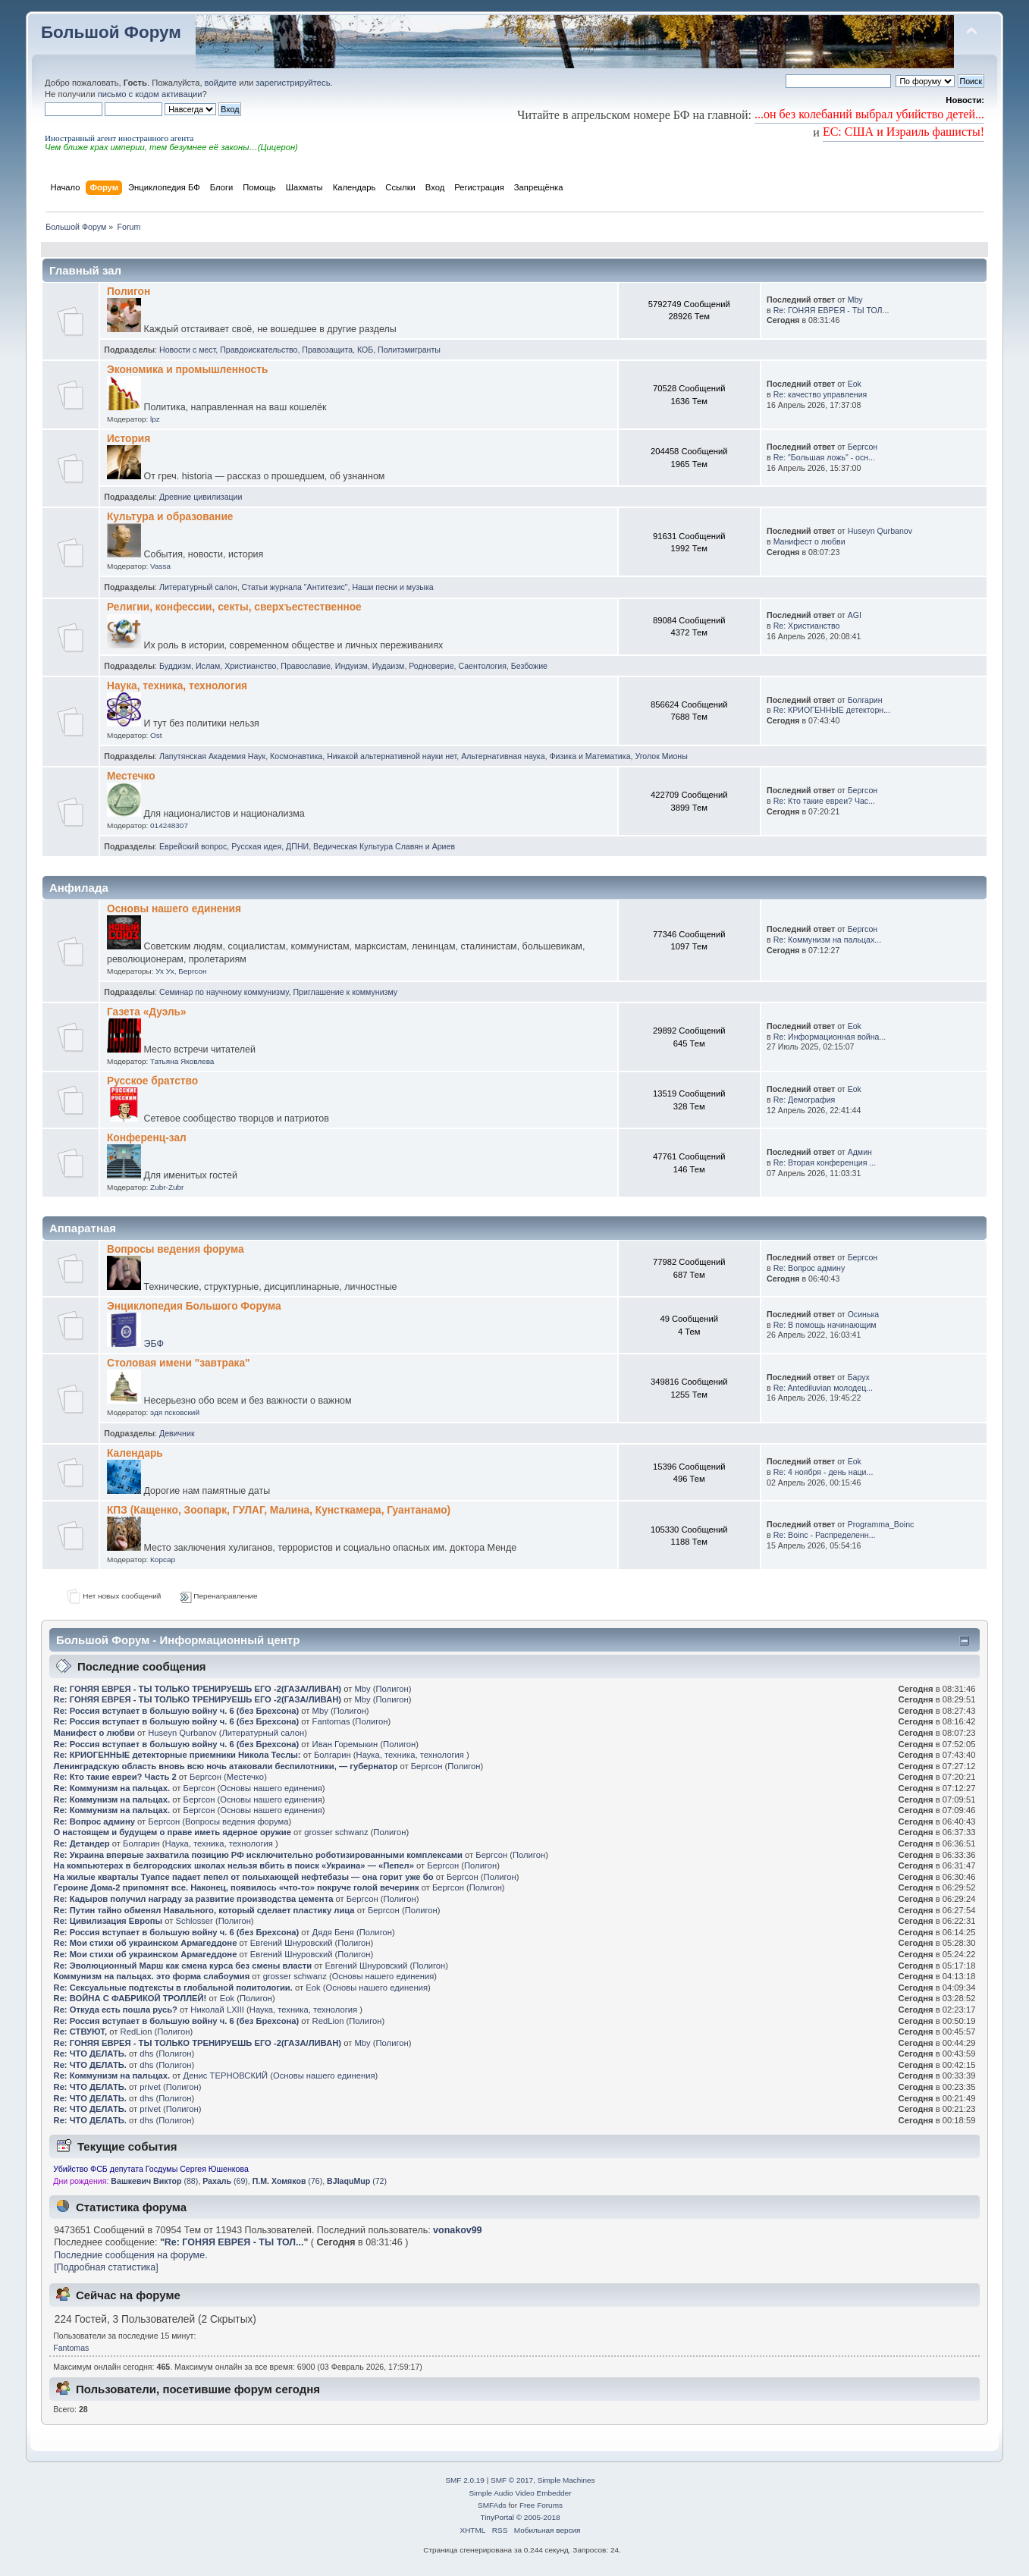  I want to click on Re: В помощь начинающим, so click(825, 1324).